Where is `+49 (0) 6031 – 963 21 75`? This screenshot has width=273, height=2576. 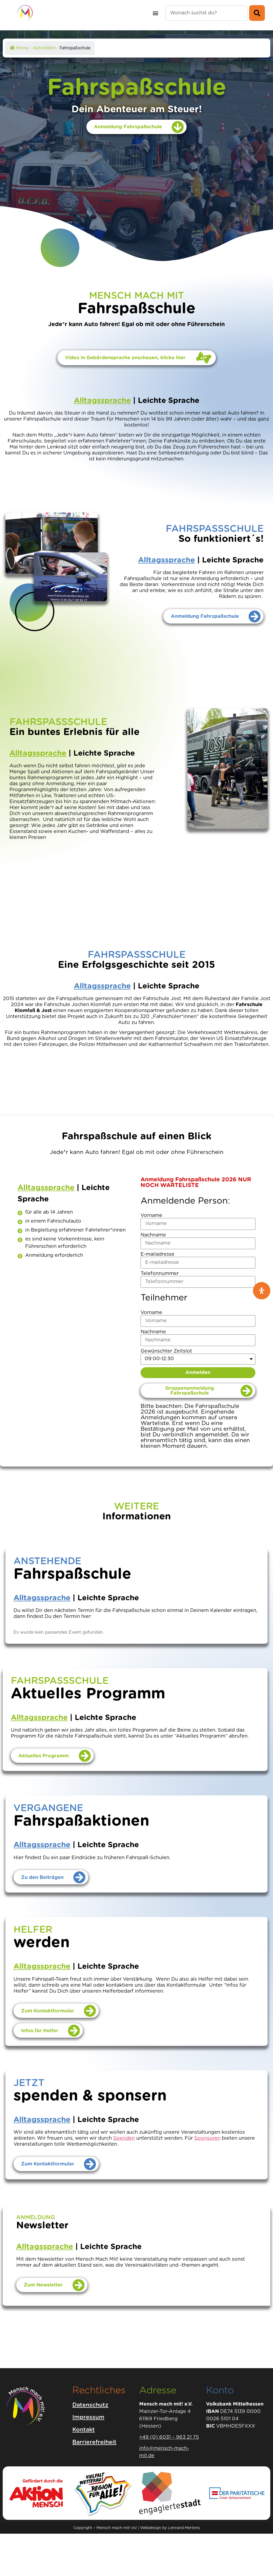
+49 (0) 6031 – 963 21 75 is located at coordinates (169, 2437).